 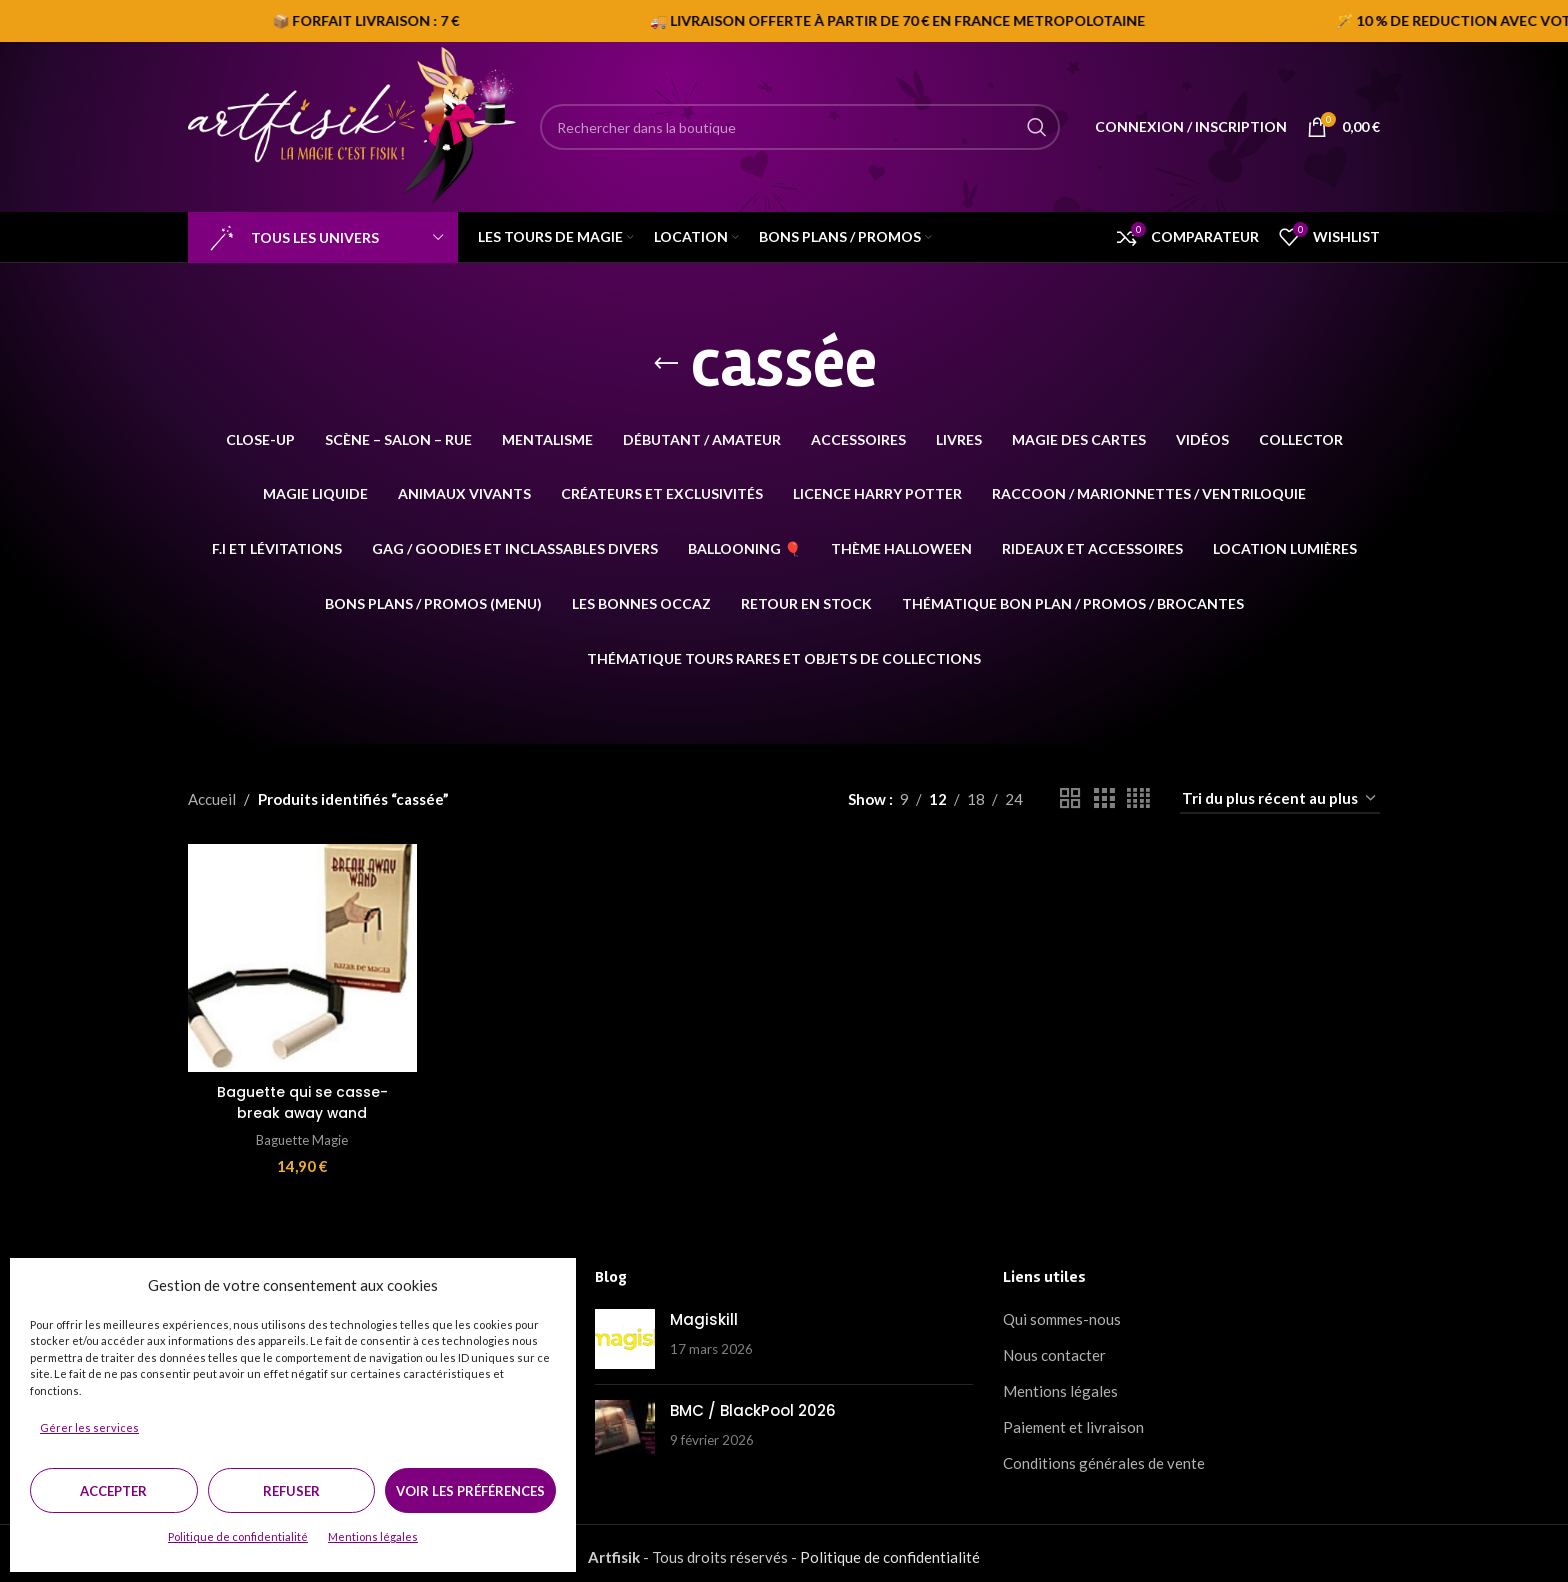 What do you see at coordinates (753, 1403) in the screenshot?
I see `BMC / BlackPool 2026` at bounding box center [753, 1403].